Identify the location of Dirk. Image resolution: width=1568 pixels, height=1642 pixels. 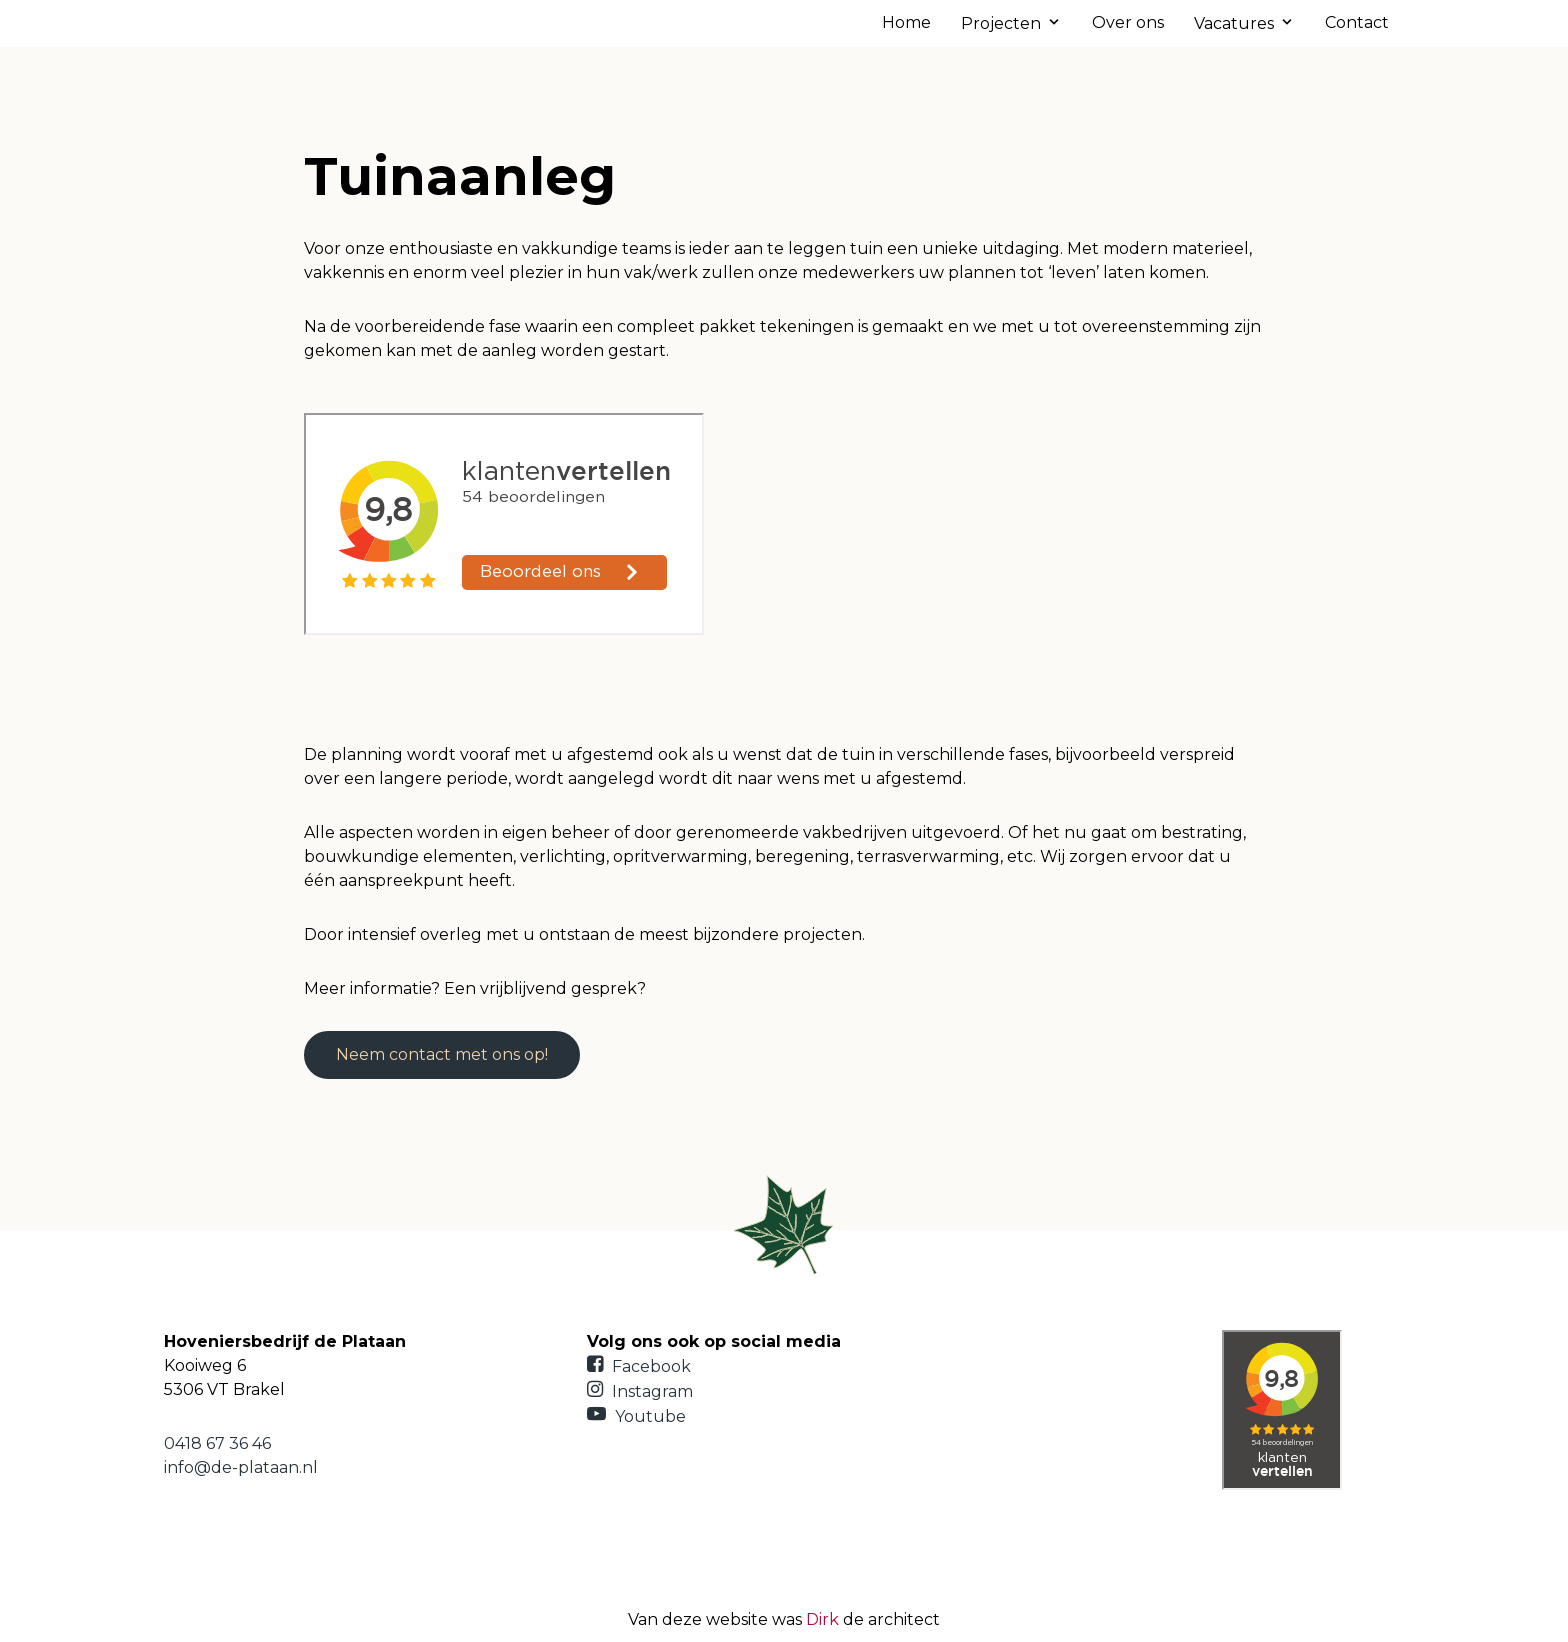
(822, 1619).